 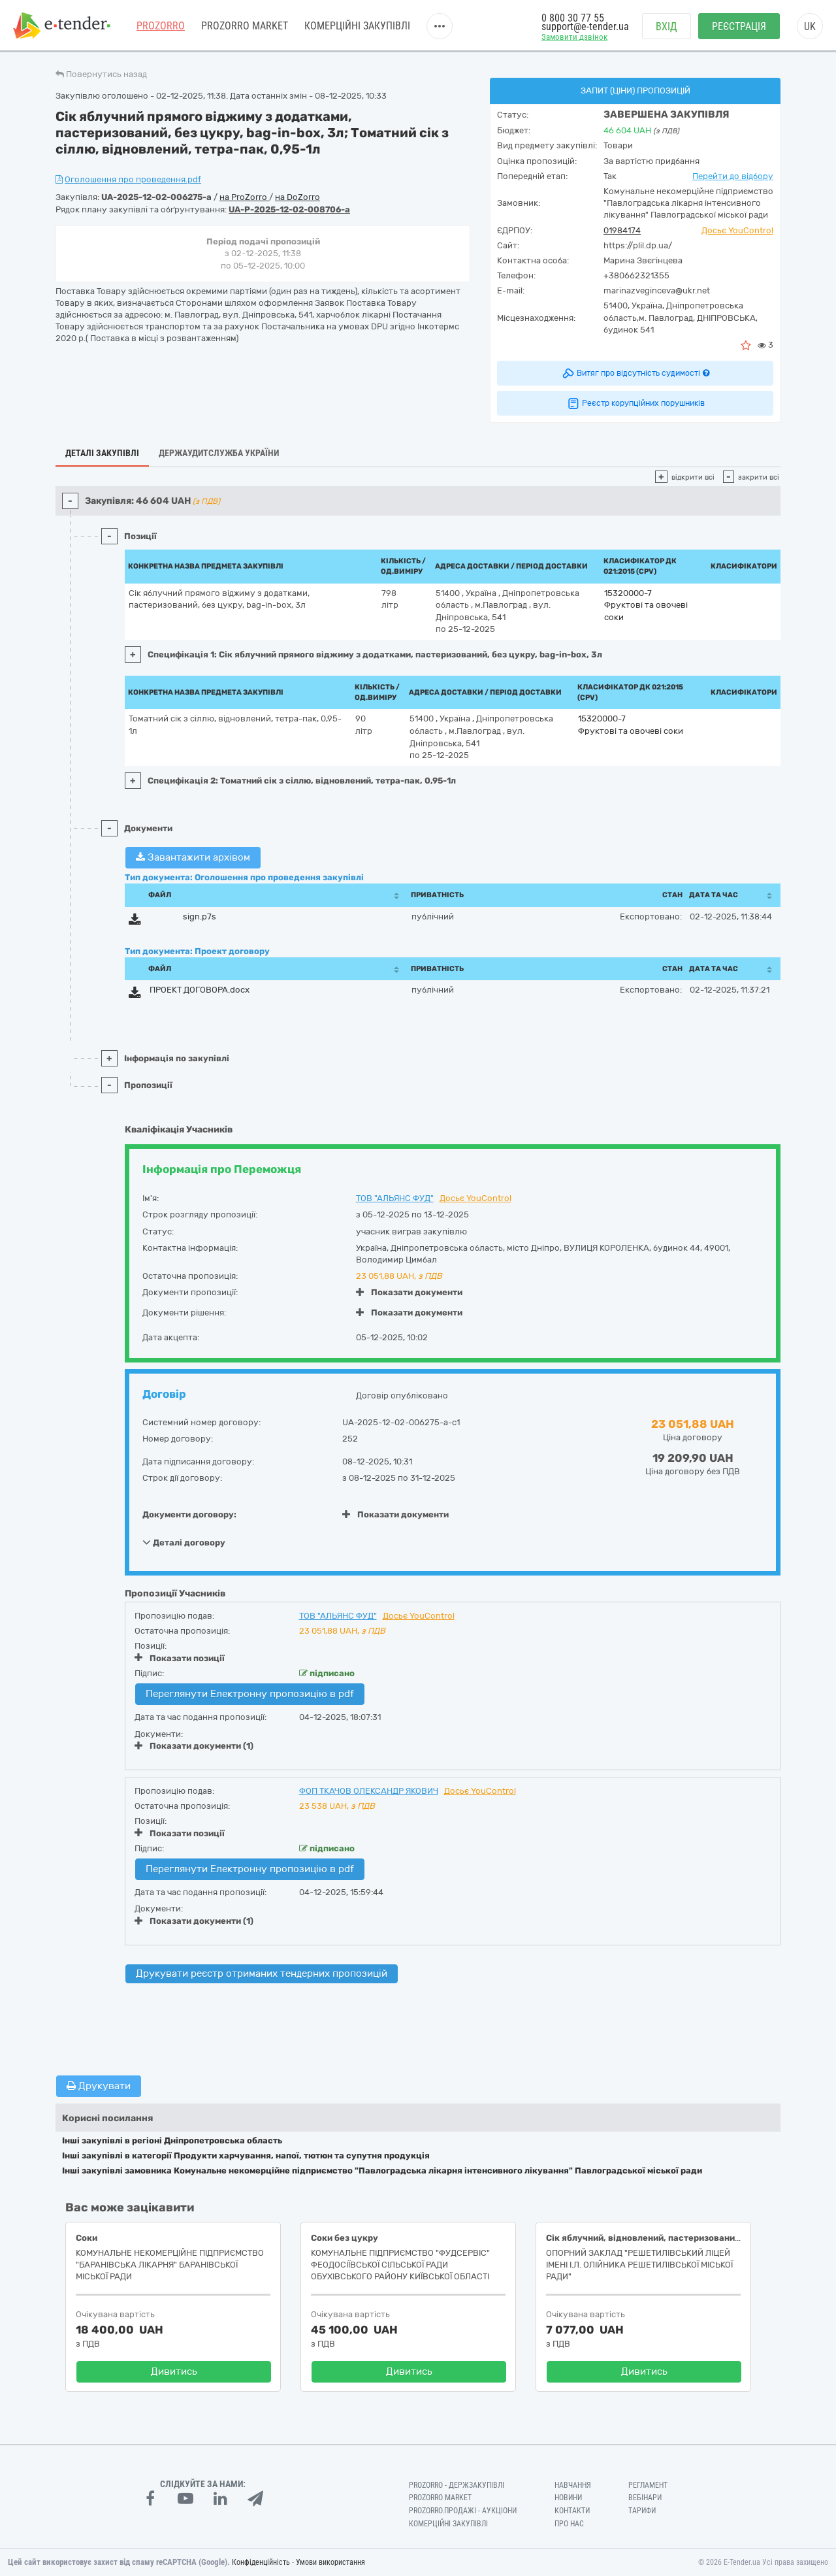 What do you see at coordinates (456, 2485) in the screenshot?
I see `PROZORRO - Держзакупівлі` at bounding box center [456, 2485].